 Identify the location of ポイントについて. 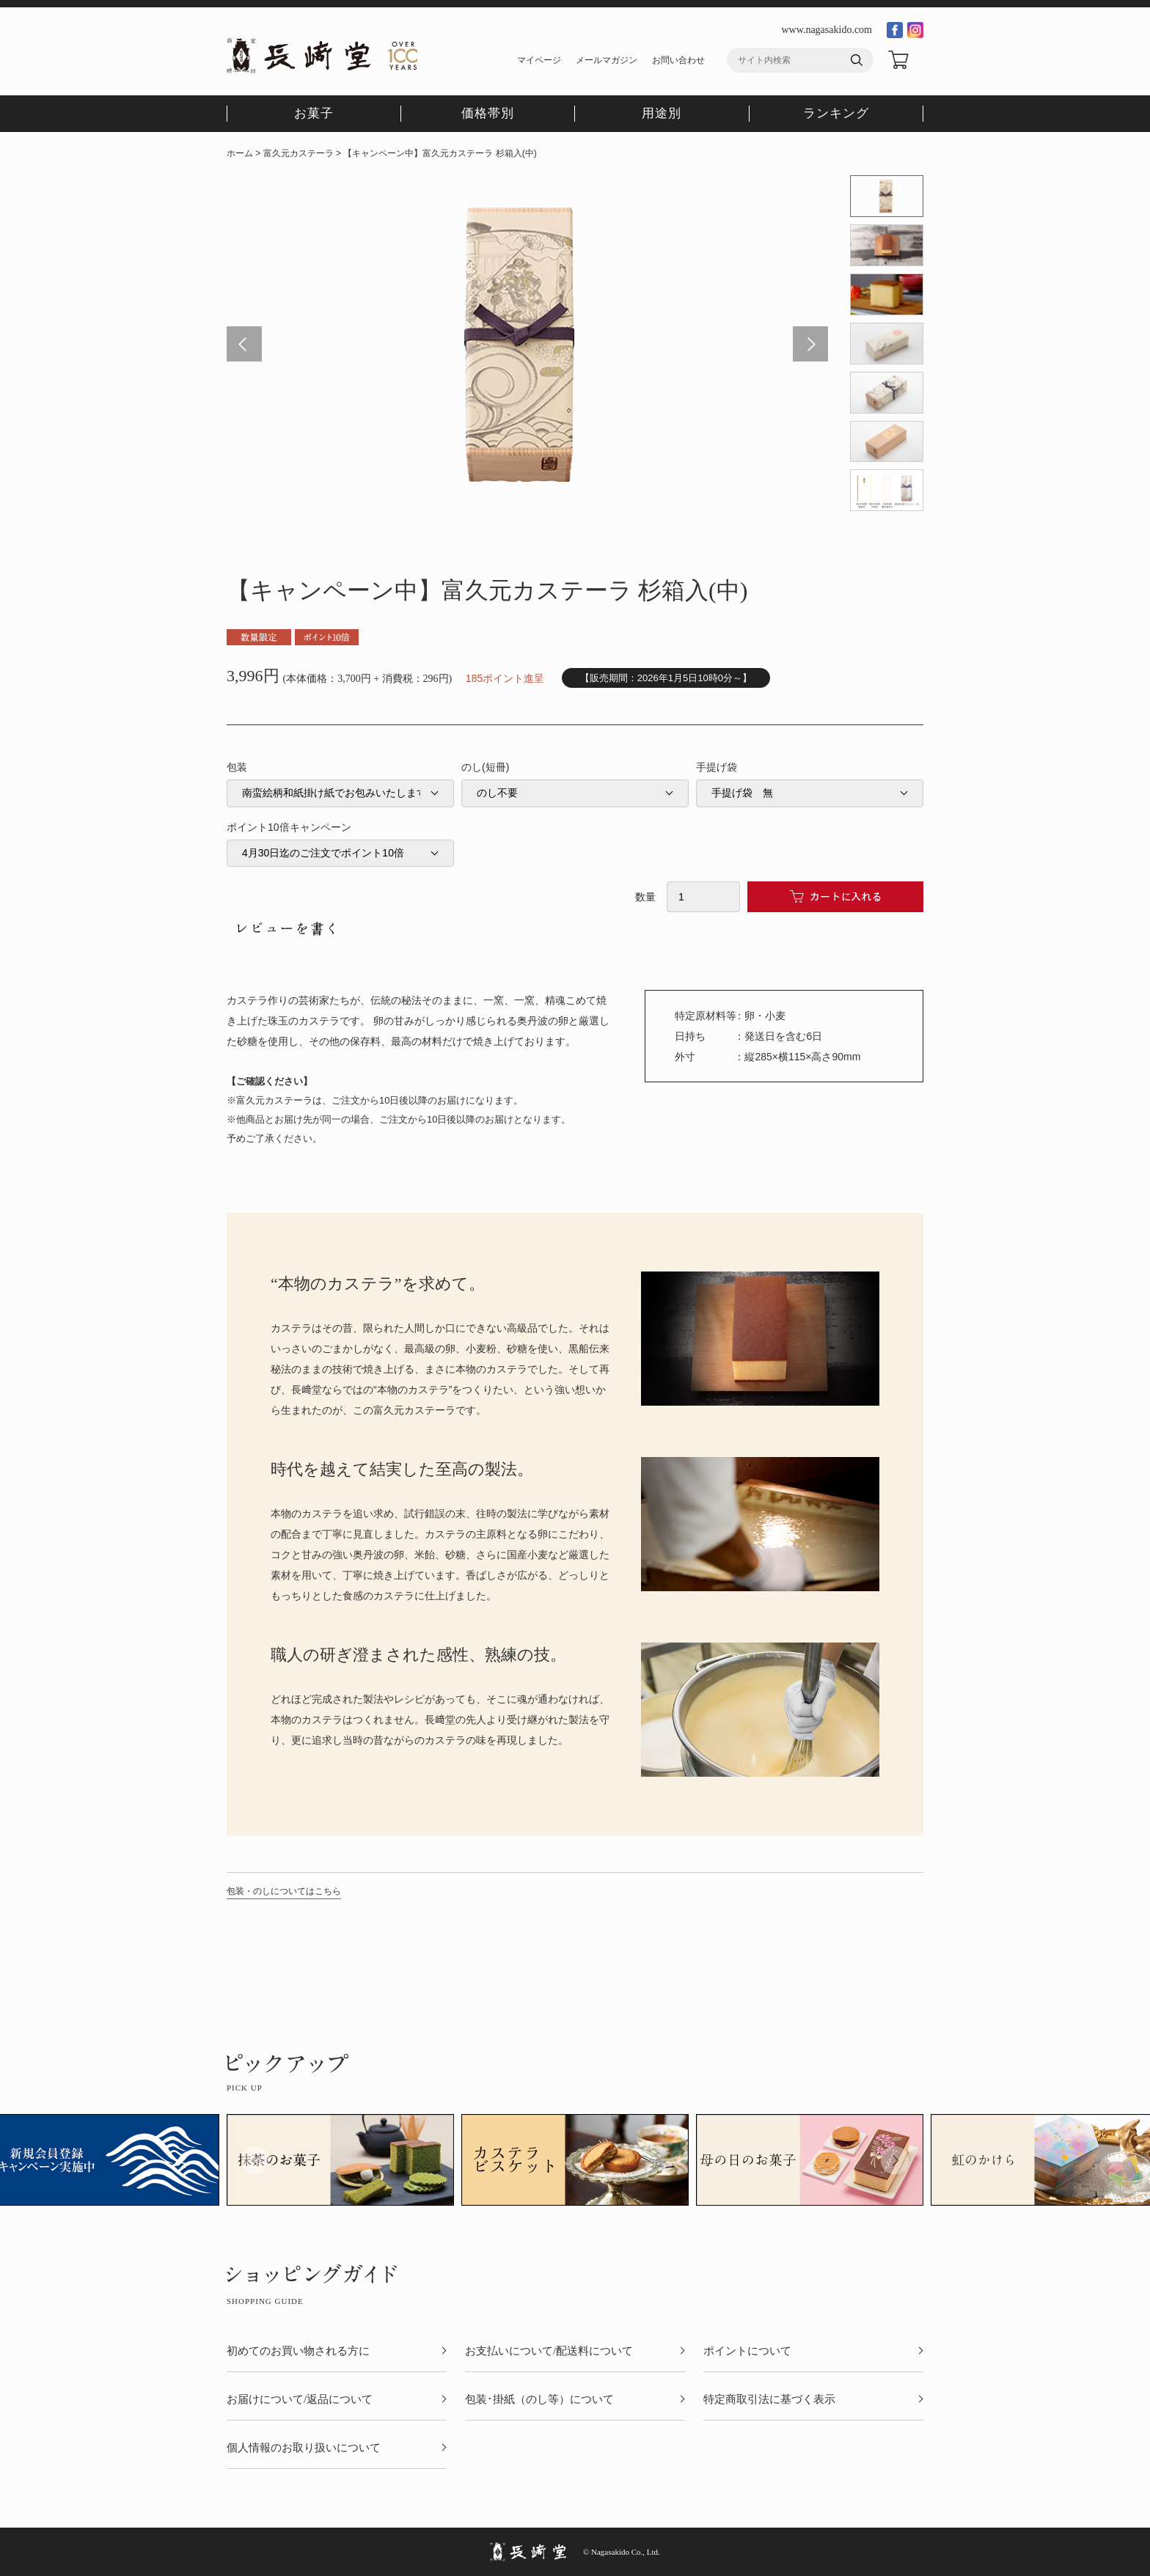
(747, 2351).